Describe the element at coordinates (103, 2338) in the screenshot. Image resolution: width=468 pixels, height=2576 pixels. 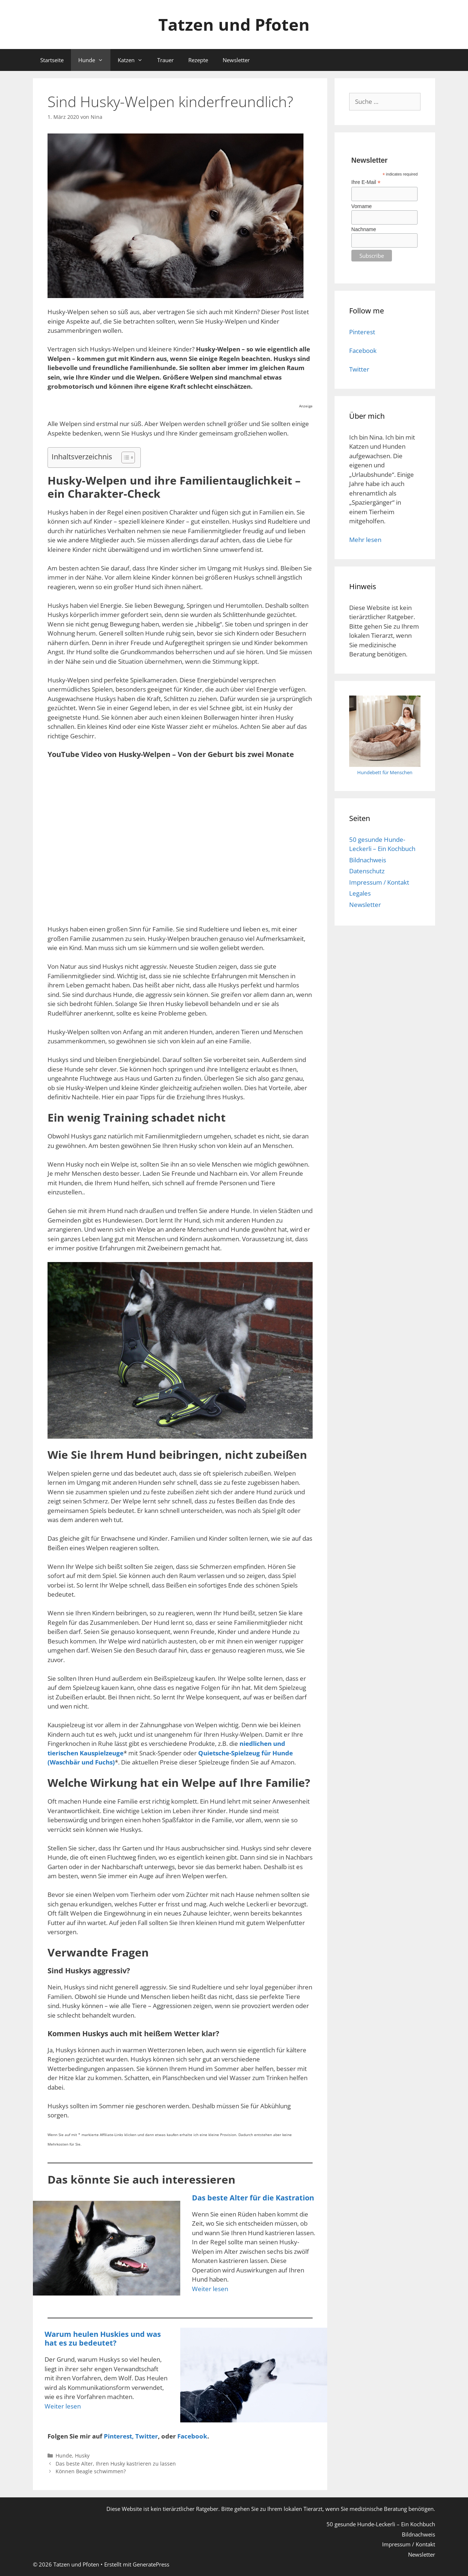
I see `Warum heulen Huskies und was hat es zu bedeutet?` at that location.